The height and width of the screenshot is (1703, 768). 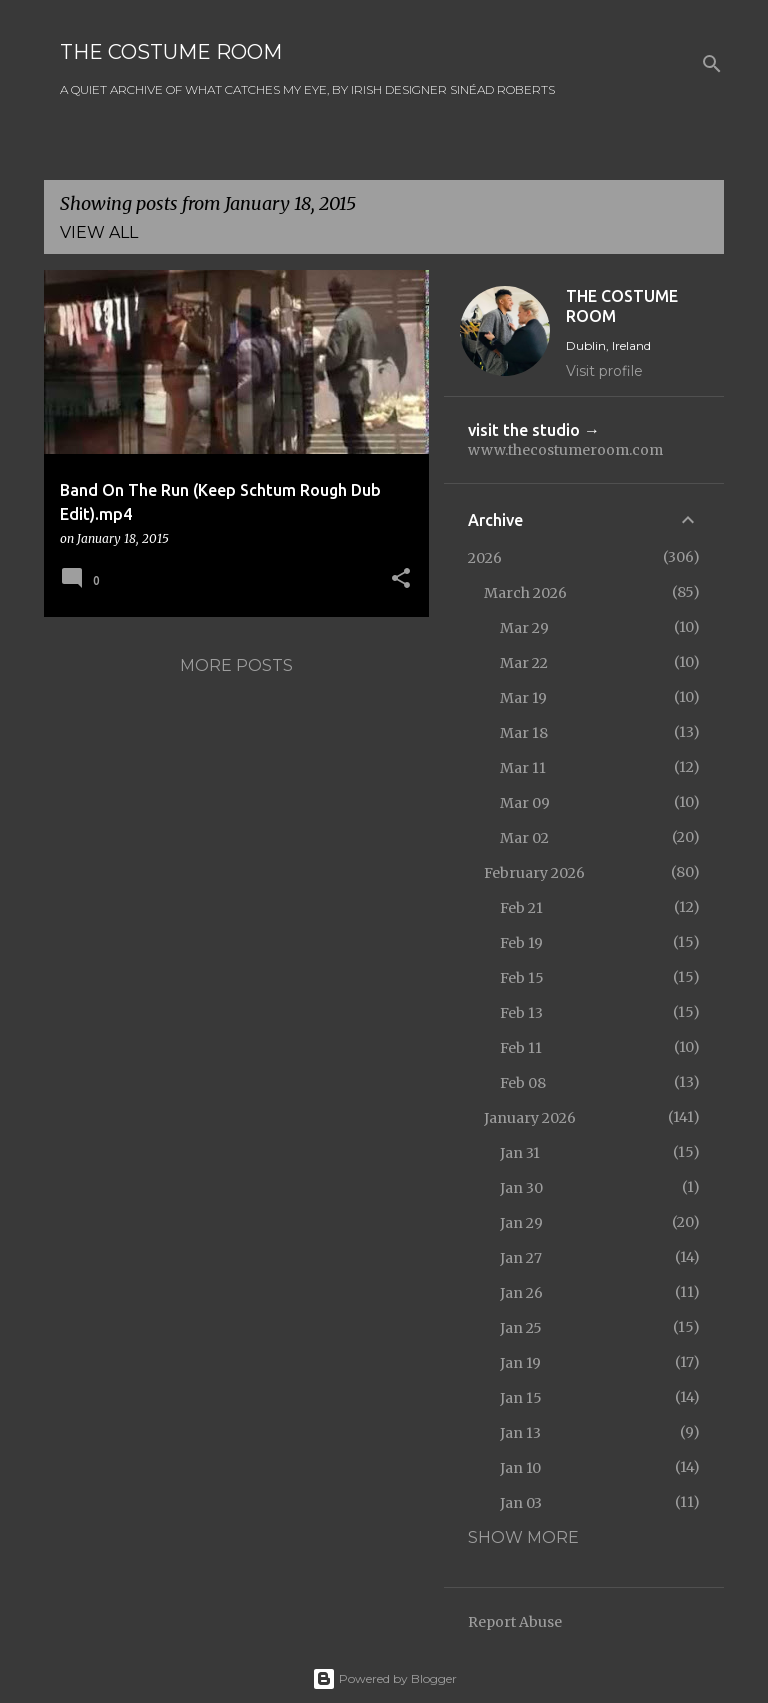 I want to click on March 2026, so click(x=525, y=593).